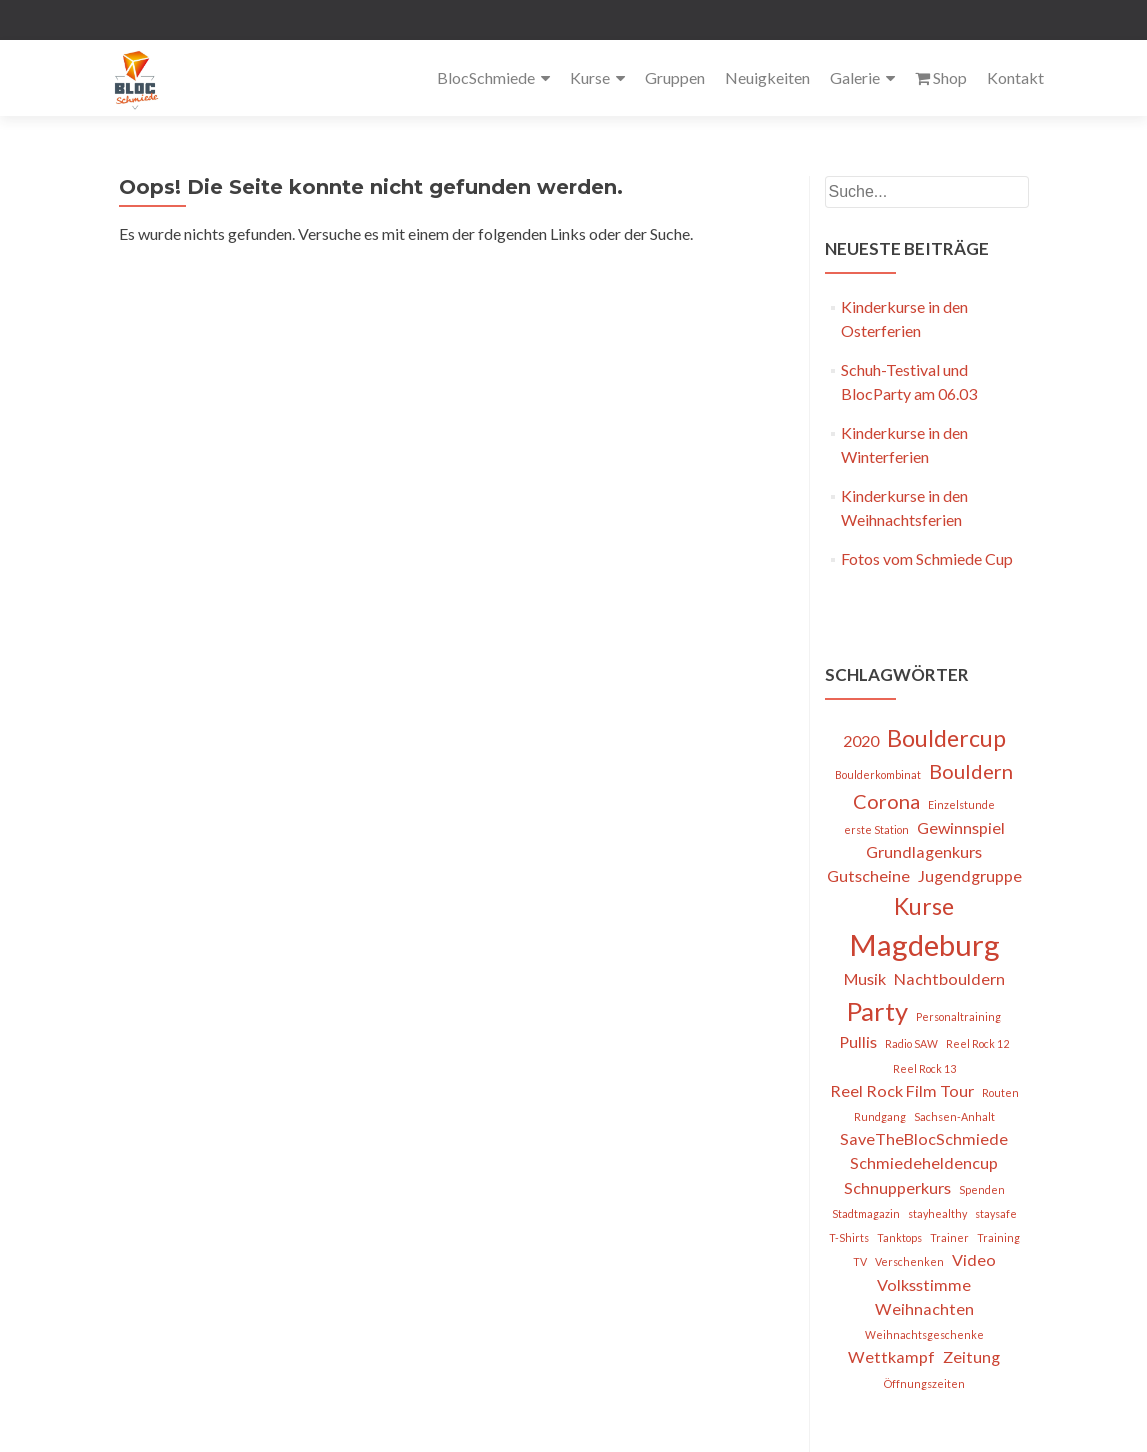 The width and height of the screenshot is (1147, 1452). What do you see at coordinates (899, 1237) in the screenshot?
I see `Tanktops [Tanktops (1 Eintrag)]` at bounding box center [899, 1237].